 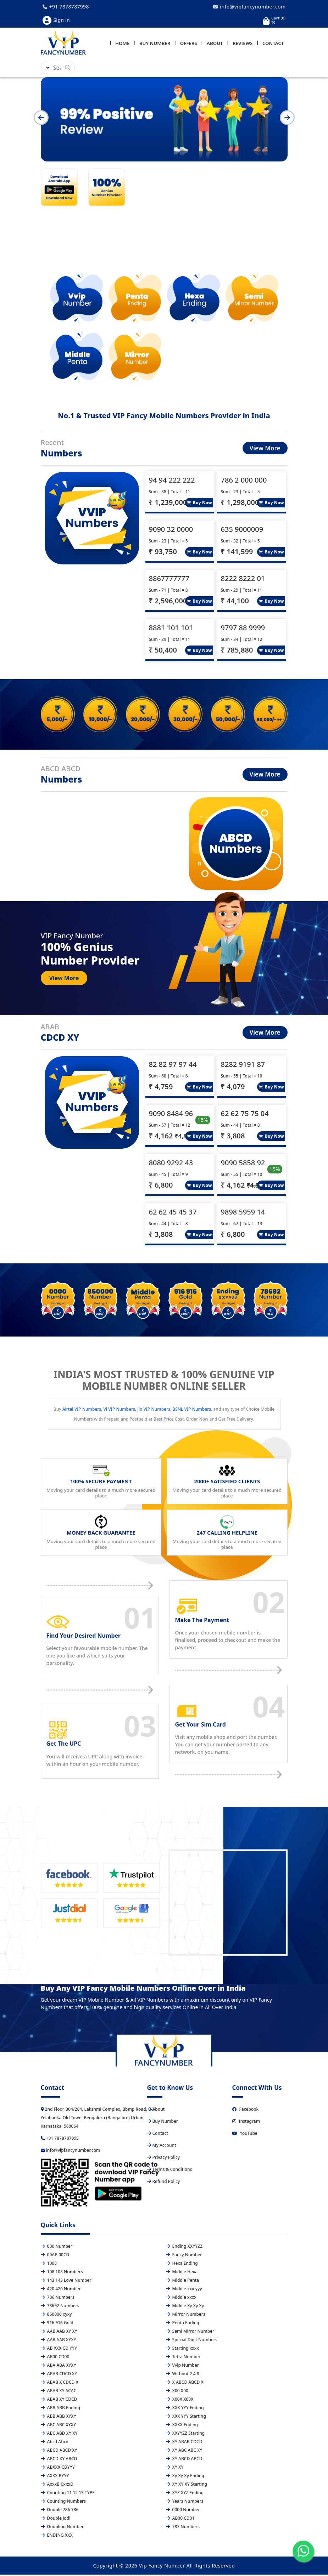 What do you see at coordinates (164, 417) in the screenshot?
I see `No.1 & Trusted VIP Fancy Mobile Numbers Provider in India` at bounding box center [164, 417].